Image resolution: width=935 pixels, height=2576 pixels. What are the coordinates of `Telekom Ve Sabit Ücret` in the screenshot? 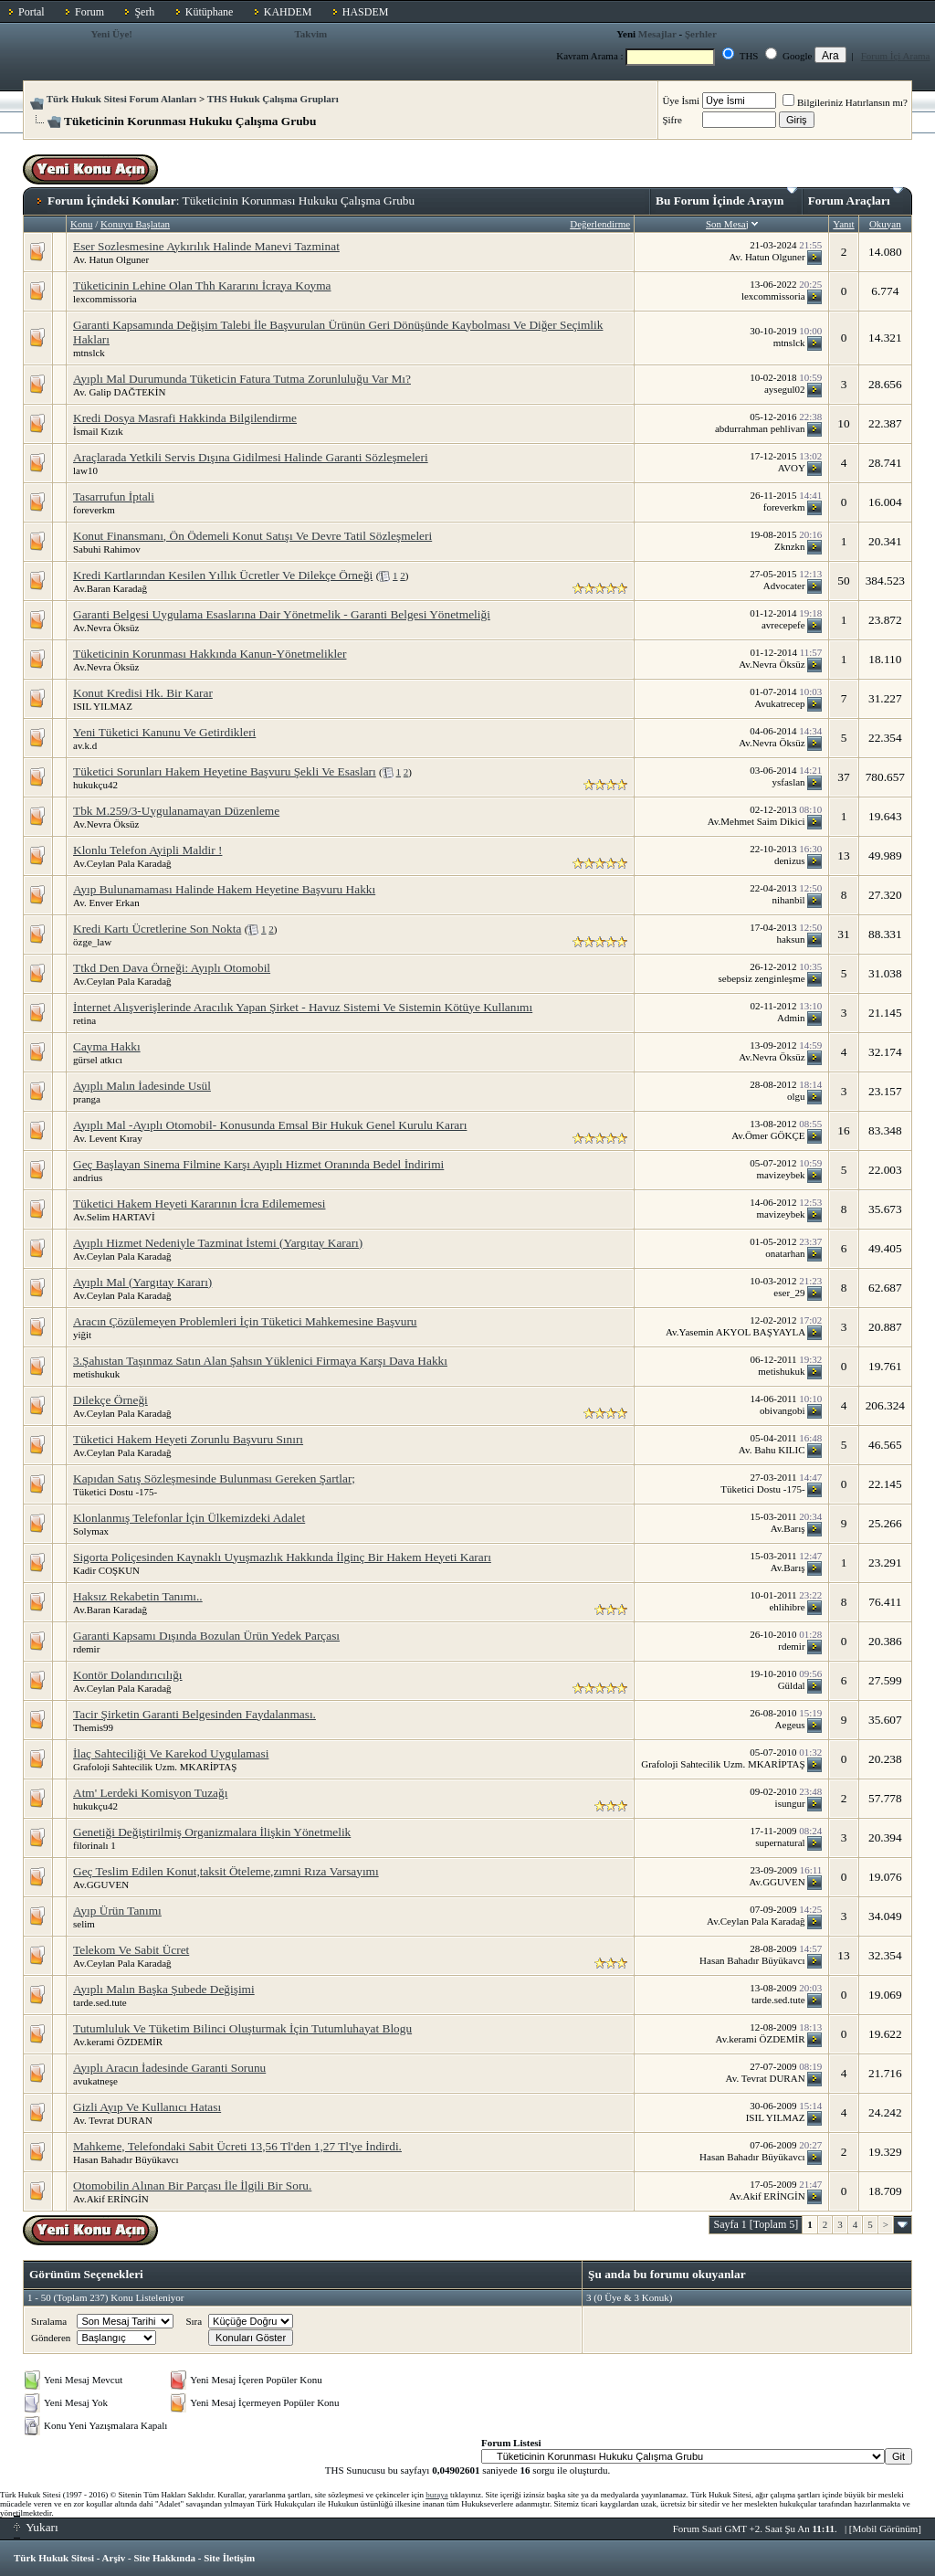 It's located at (131, 1950).